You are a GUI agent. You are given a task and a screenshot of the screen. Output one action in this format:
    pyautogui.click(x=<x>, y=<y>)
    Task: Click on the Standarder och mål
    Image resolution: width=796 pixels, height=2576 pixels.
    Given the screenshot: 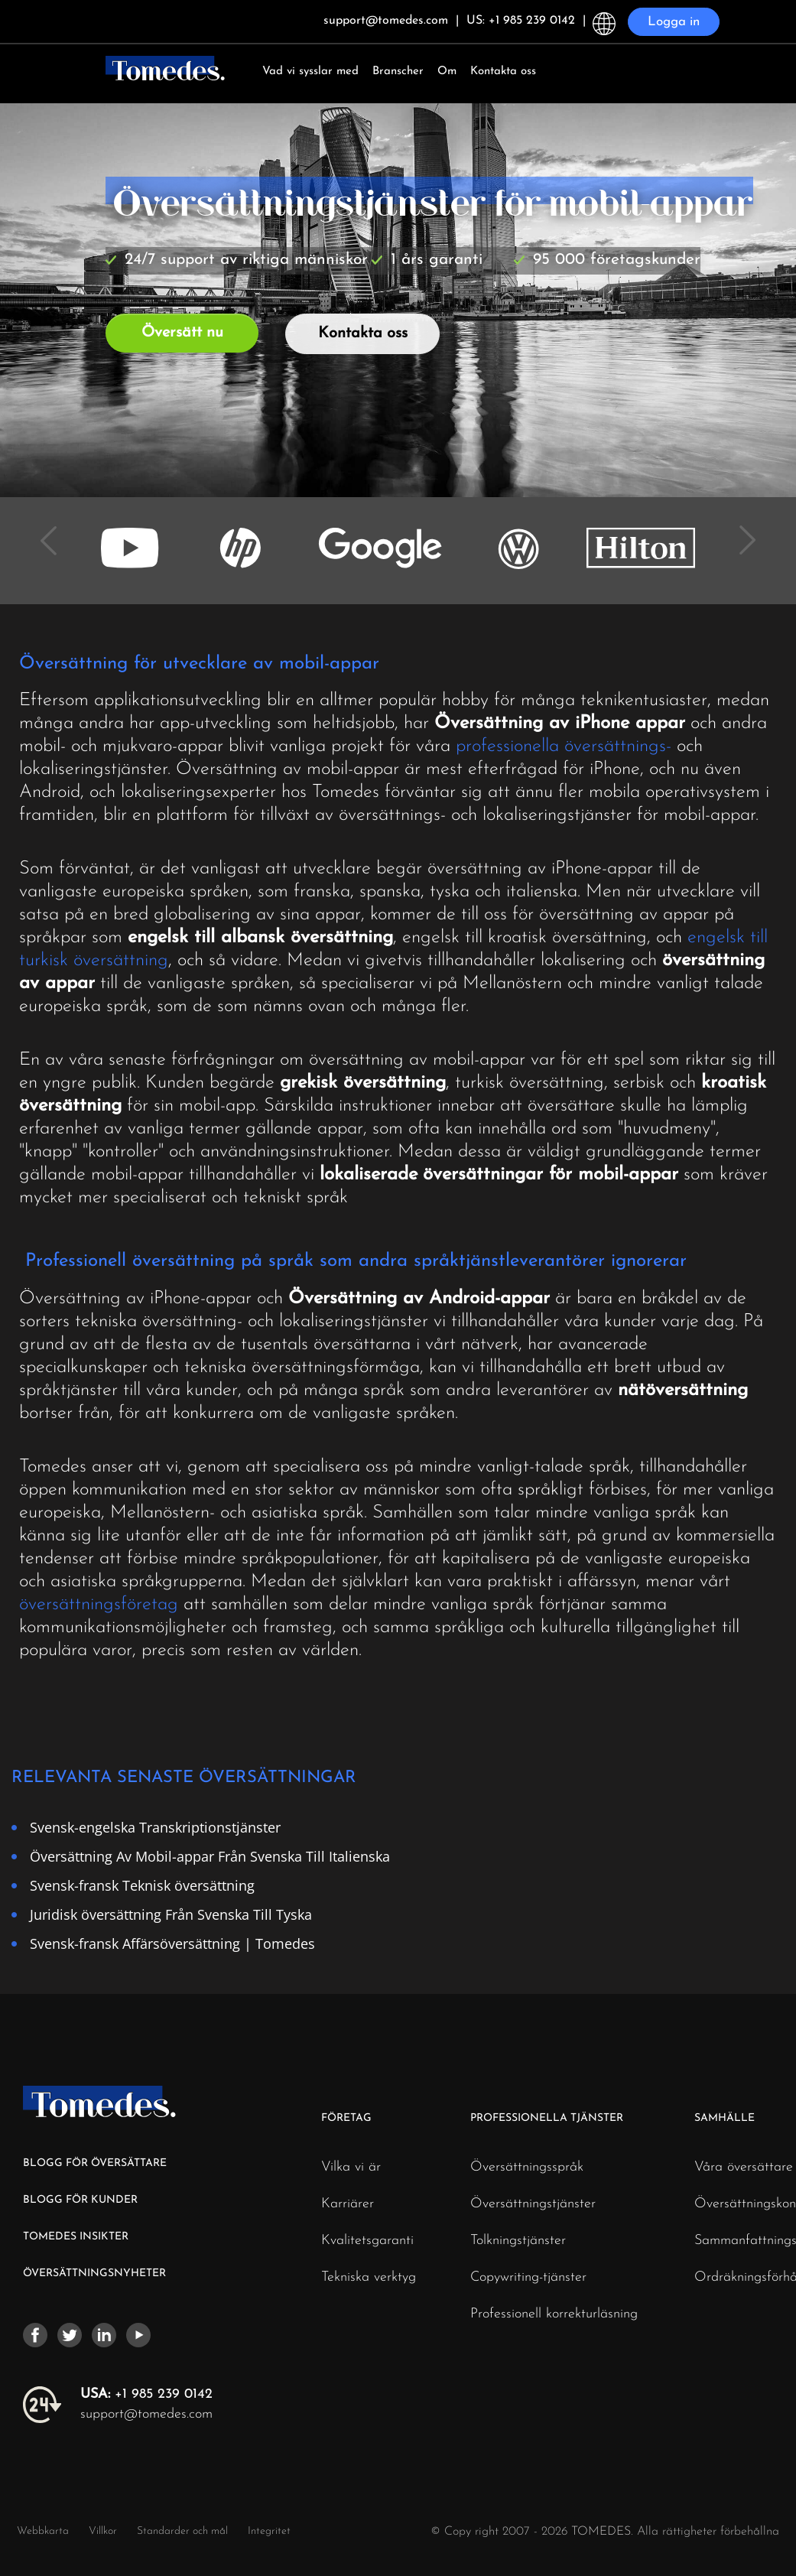 What is the action you would take?
    pyautogui.click(x=182, y=2531)
    